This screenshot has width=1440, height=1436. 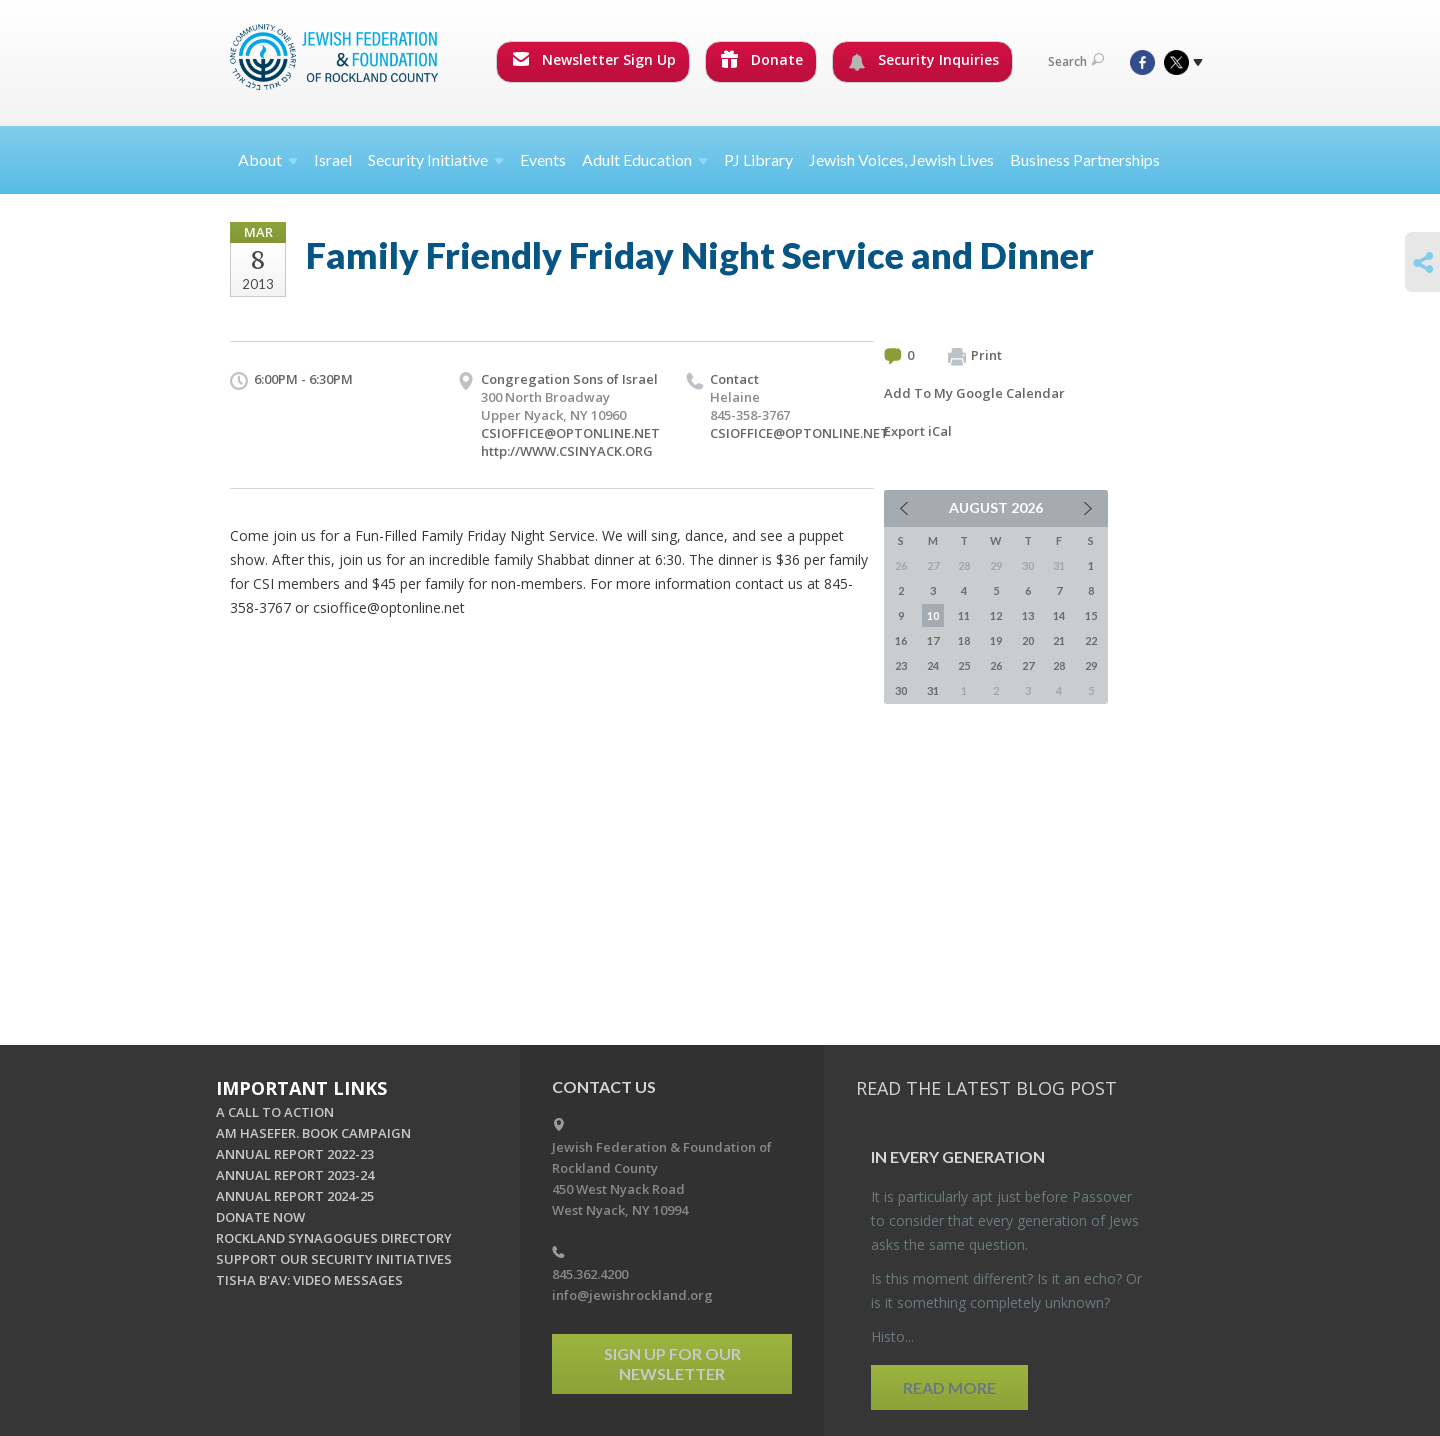 What do you see at coordinates (762, 59) in the screenshot?
I see `Donate` at bounding box center [762, 59].